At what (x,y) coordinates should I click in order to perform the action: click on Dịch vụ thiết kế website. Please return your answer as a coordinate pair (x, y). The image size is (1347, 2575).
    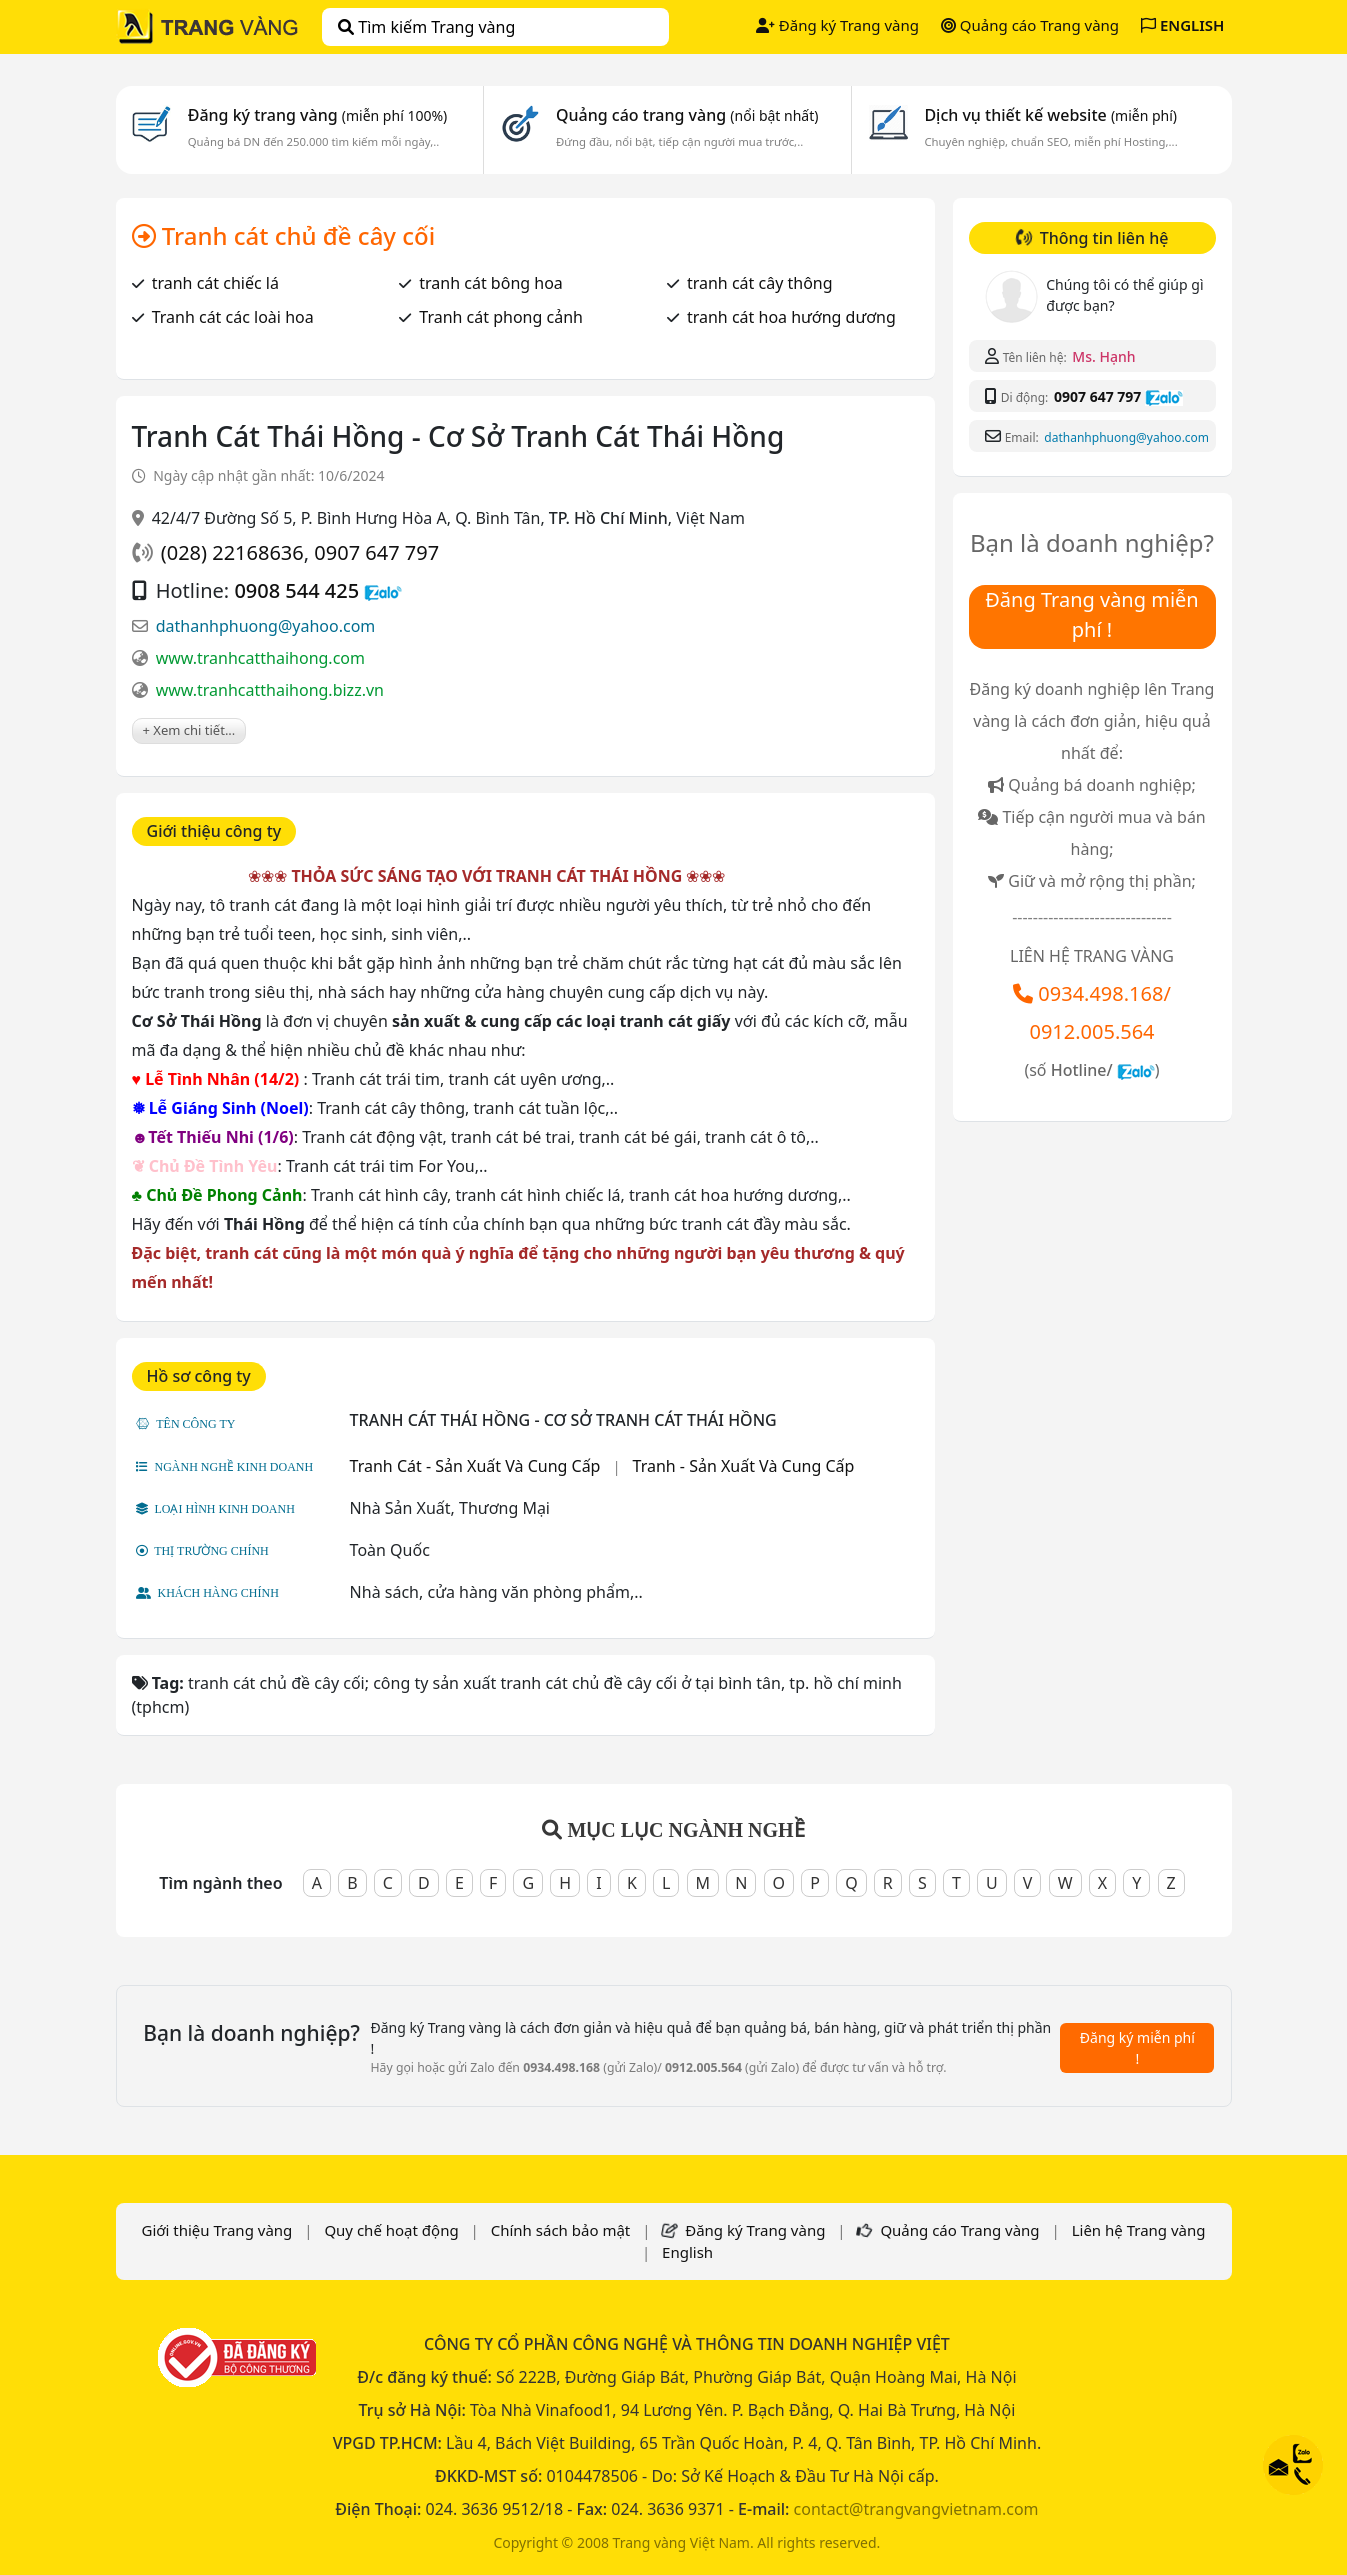
    Looking at the image, I should click on (1050, 115).